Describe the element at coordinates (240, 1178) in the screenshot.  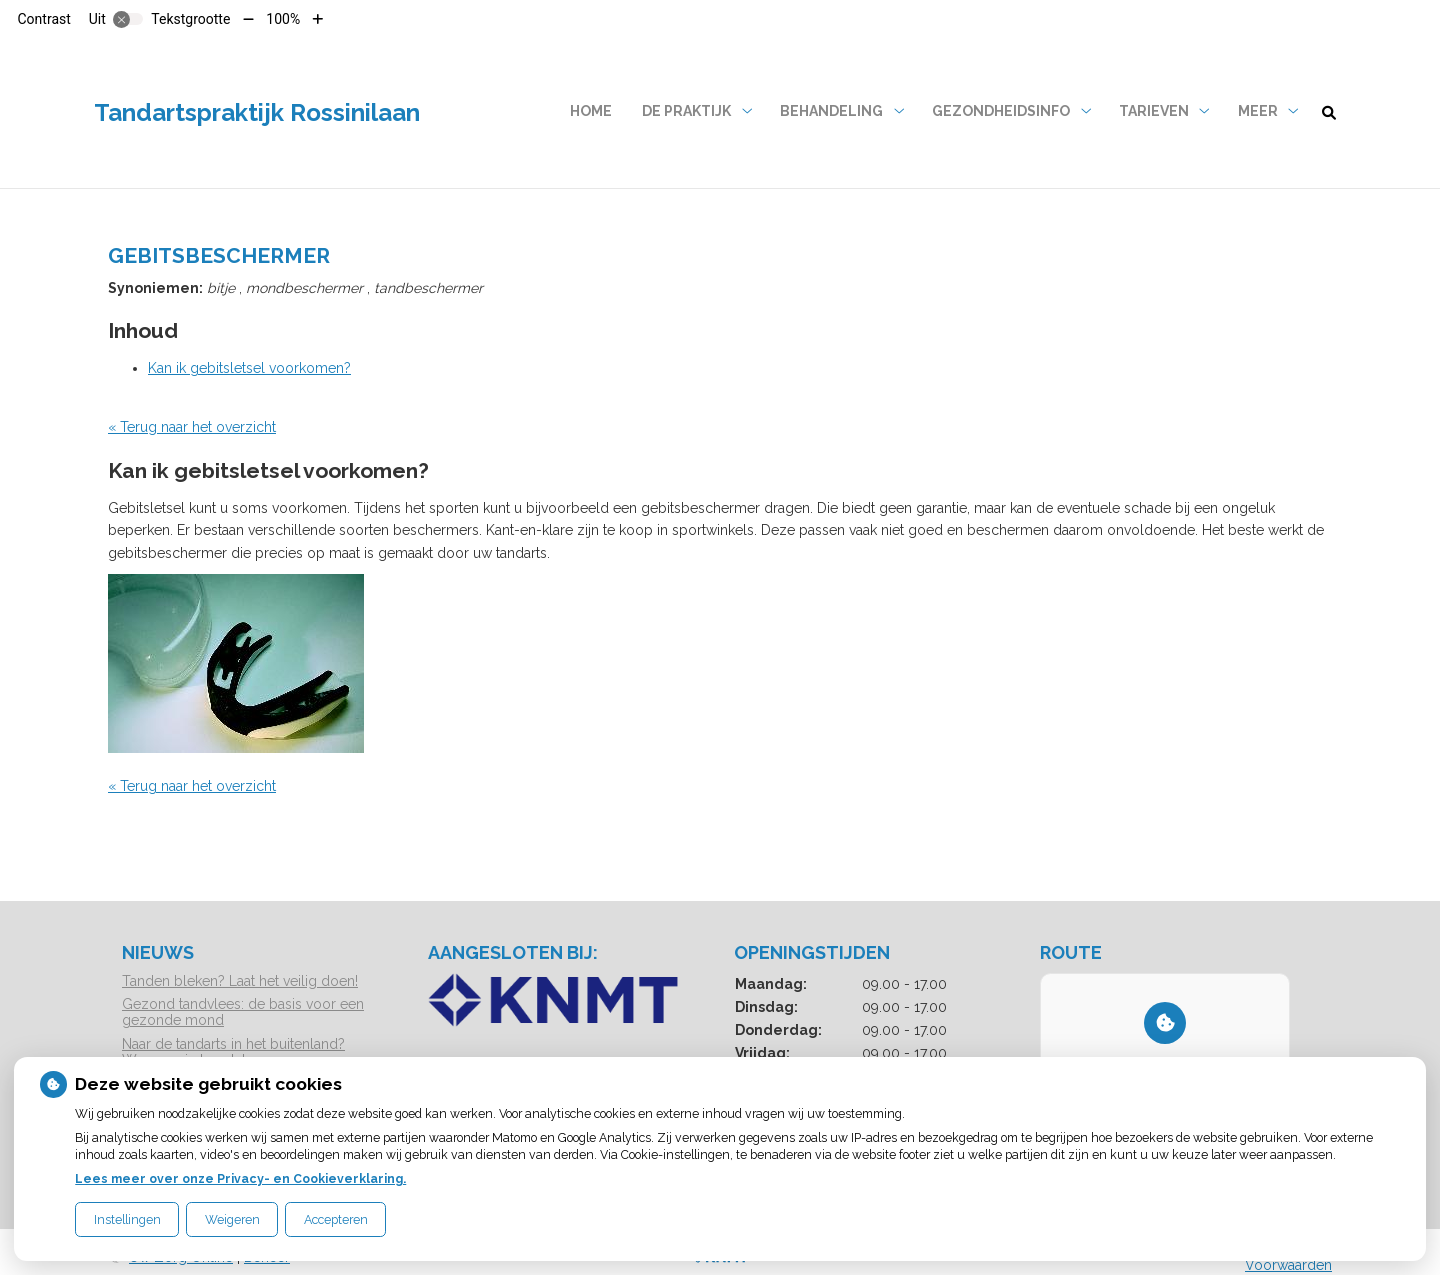
I see `Lees meer over onze Privacy- en Cookieverklaring.` at that location.